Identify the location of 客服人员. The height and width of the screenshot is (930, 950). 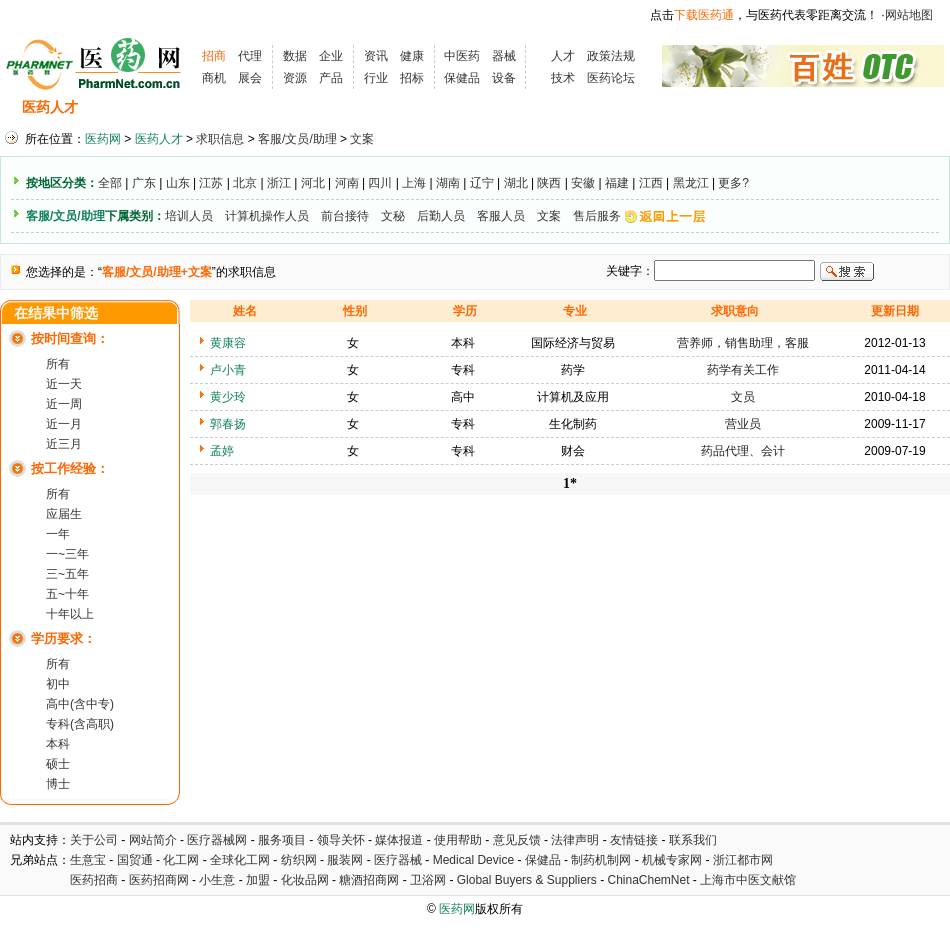
(501, 216).